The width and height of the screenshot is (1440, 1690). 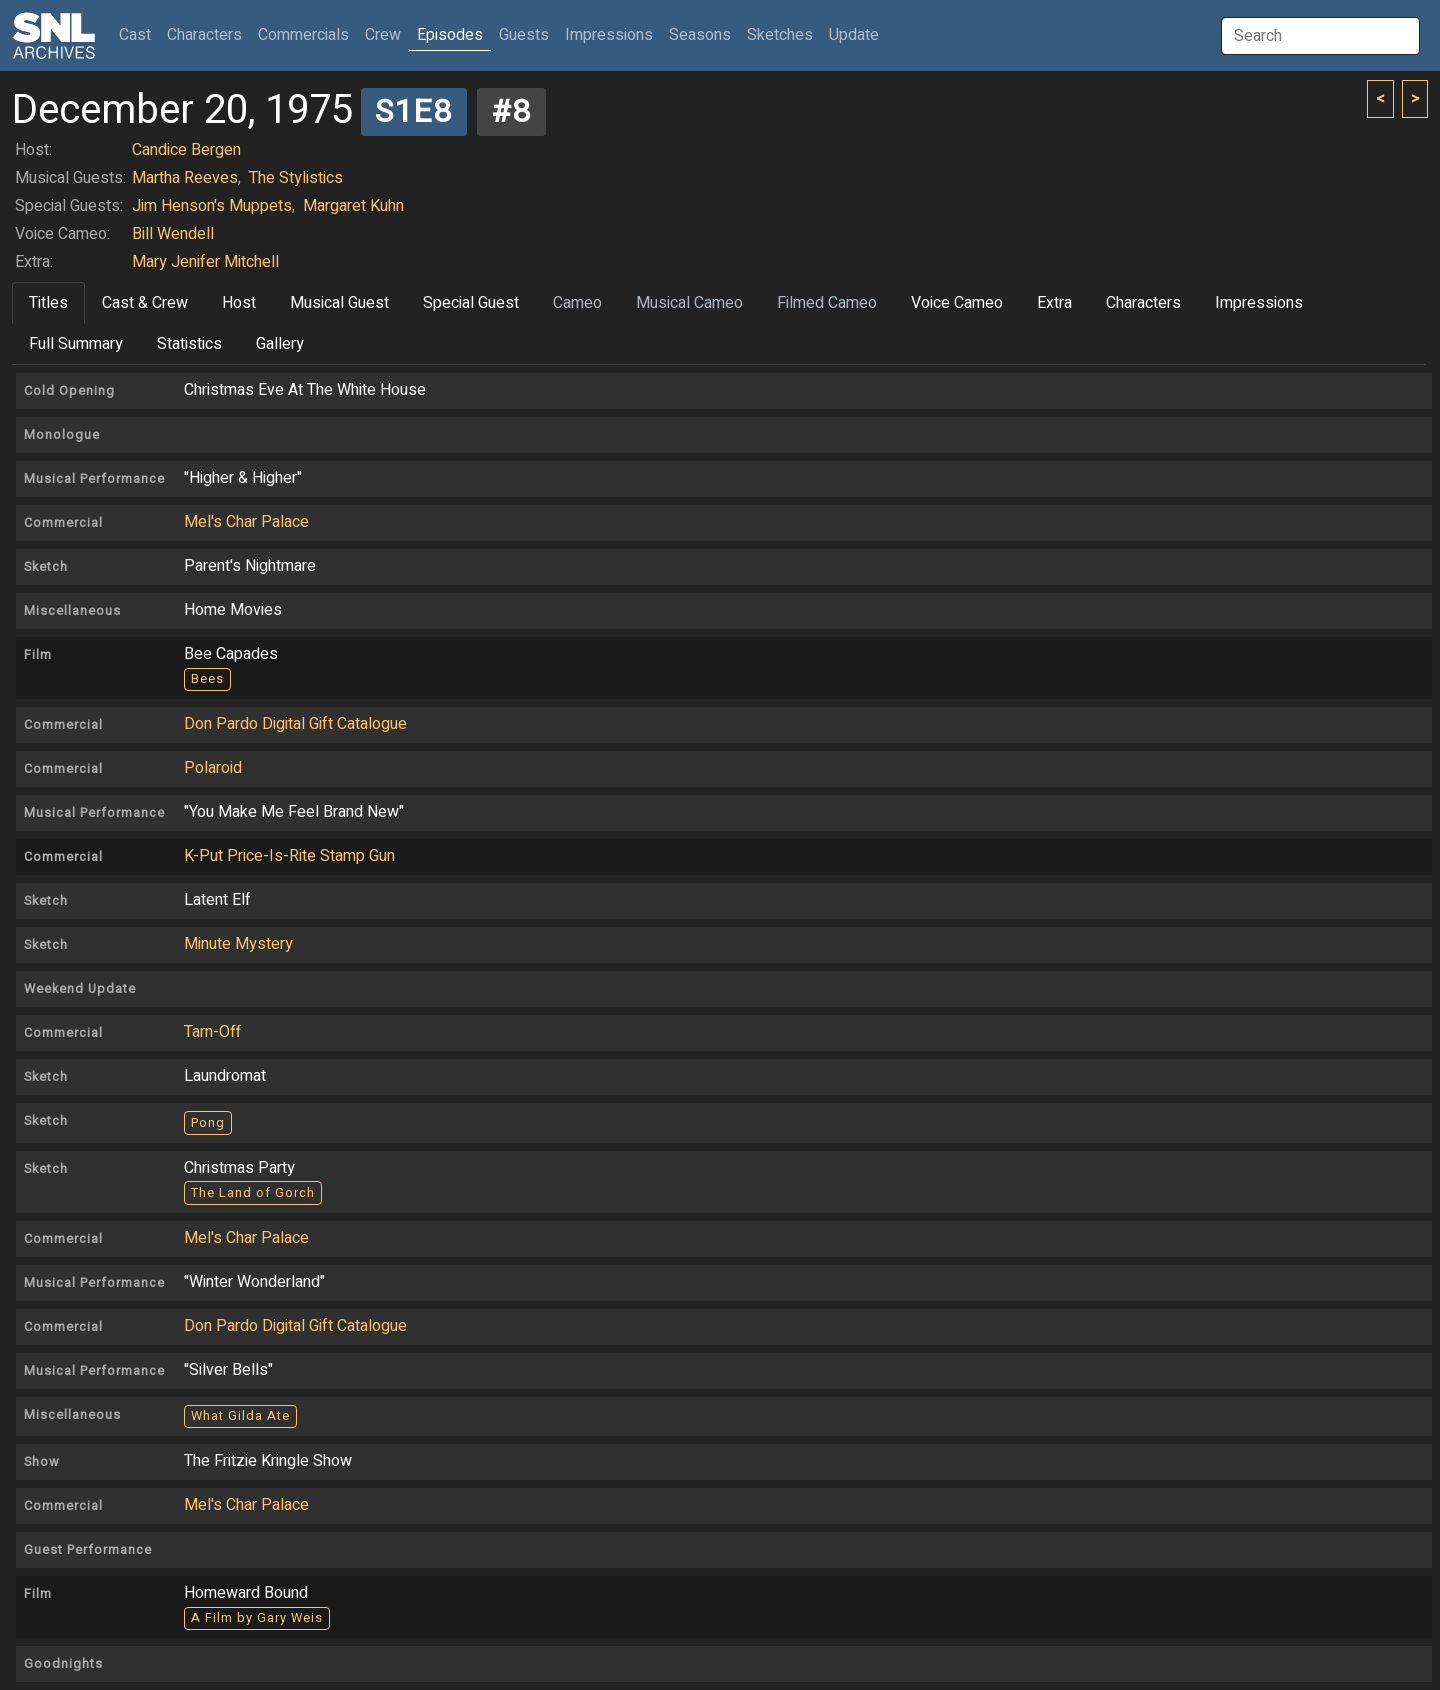 What do you see at coordinates (289, 856) in the screenshot?
I see `K-Put Price-Is-Rite Stamp Gun` at bounding box center [289, 856].